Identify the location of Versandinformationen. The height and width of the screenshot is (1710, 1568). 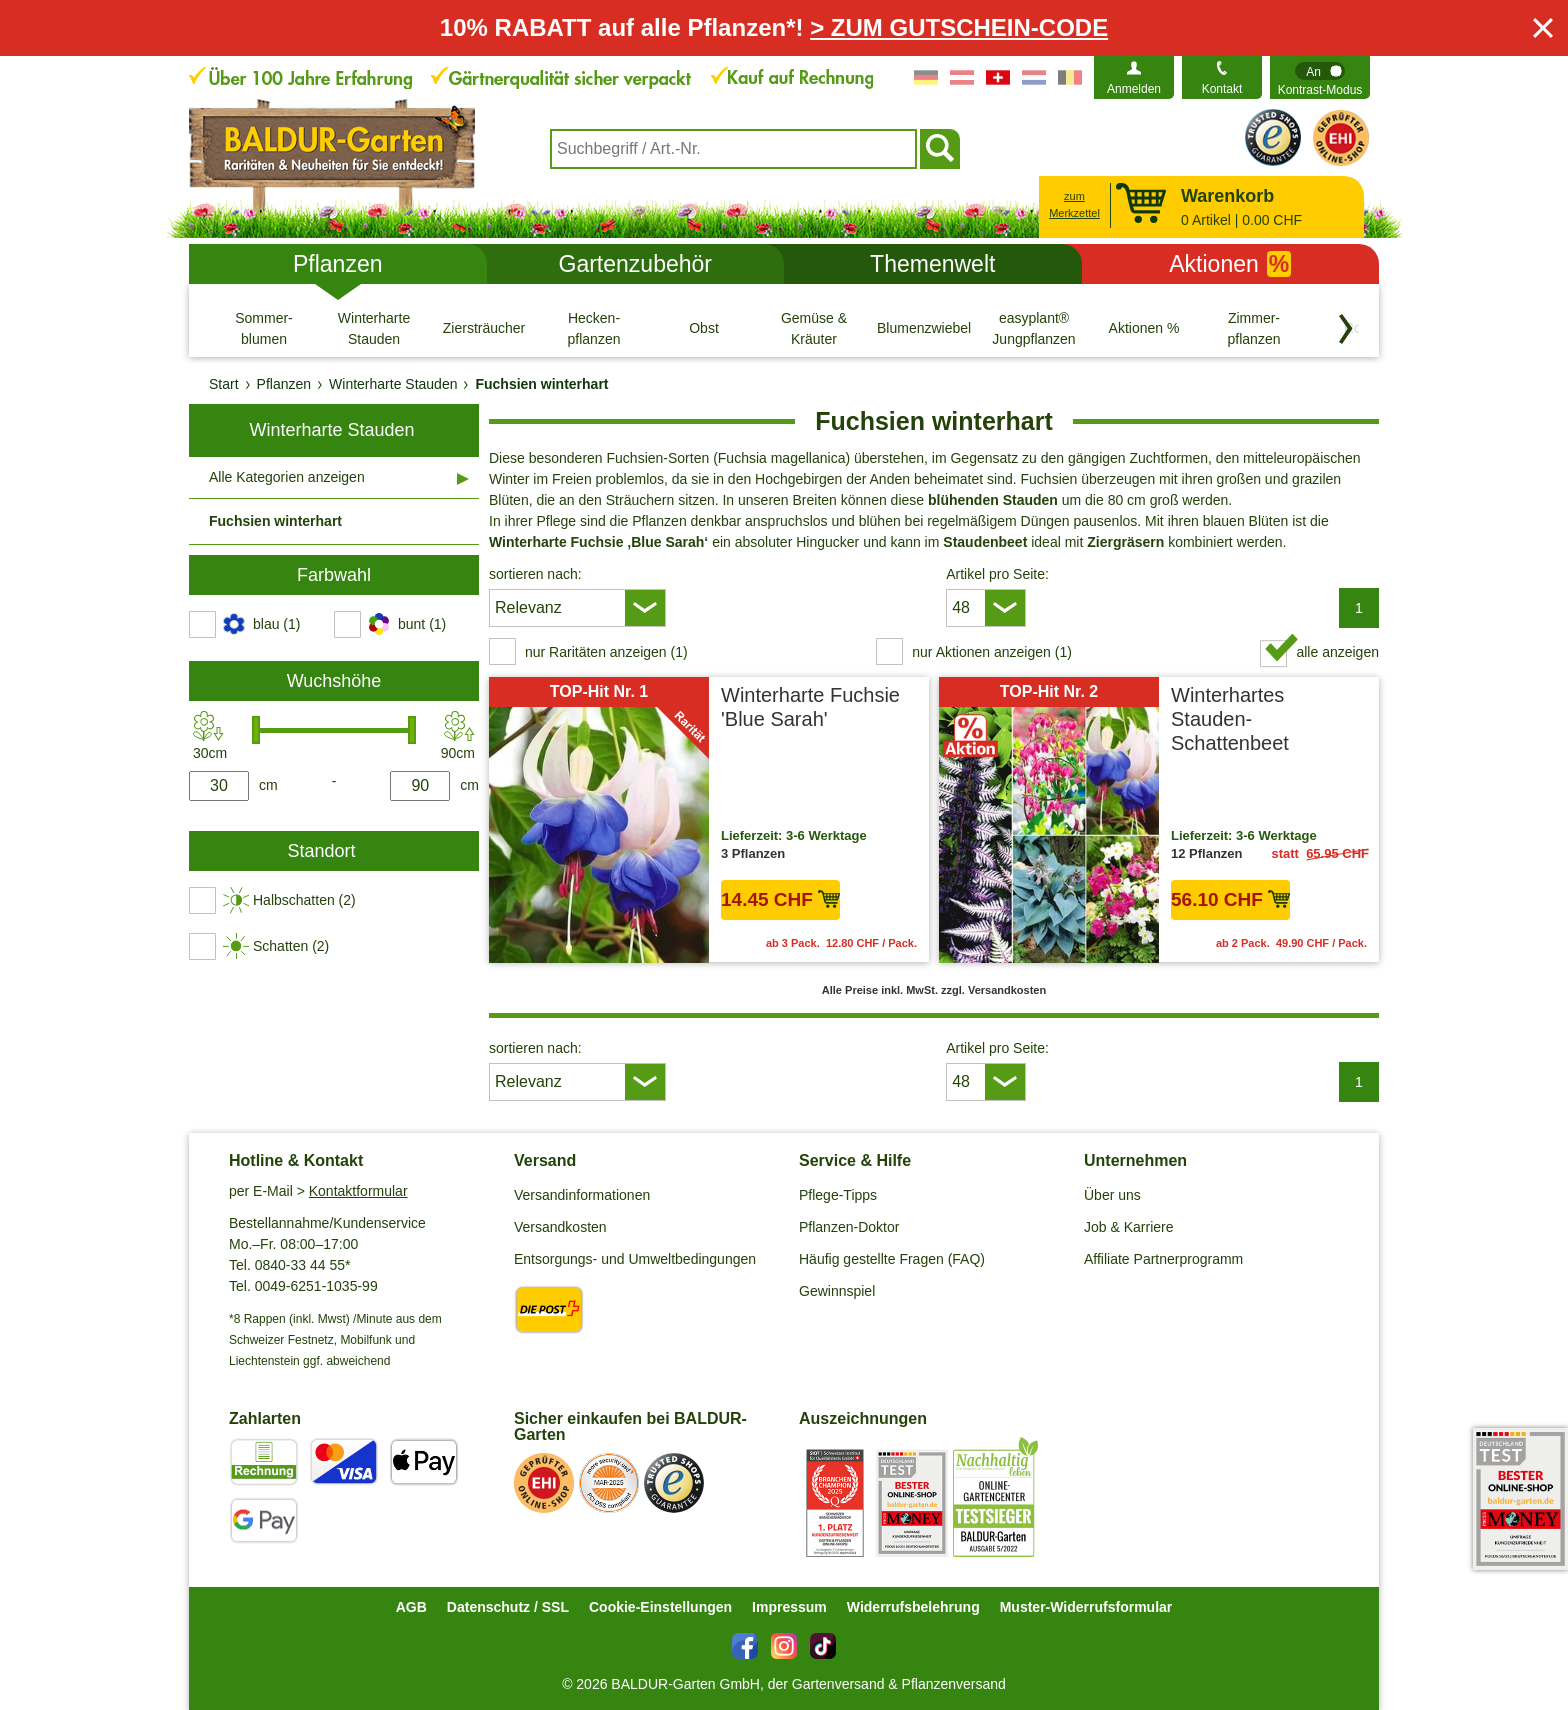
(582, 1195).